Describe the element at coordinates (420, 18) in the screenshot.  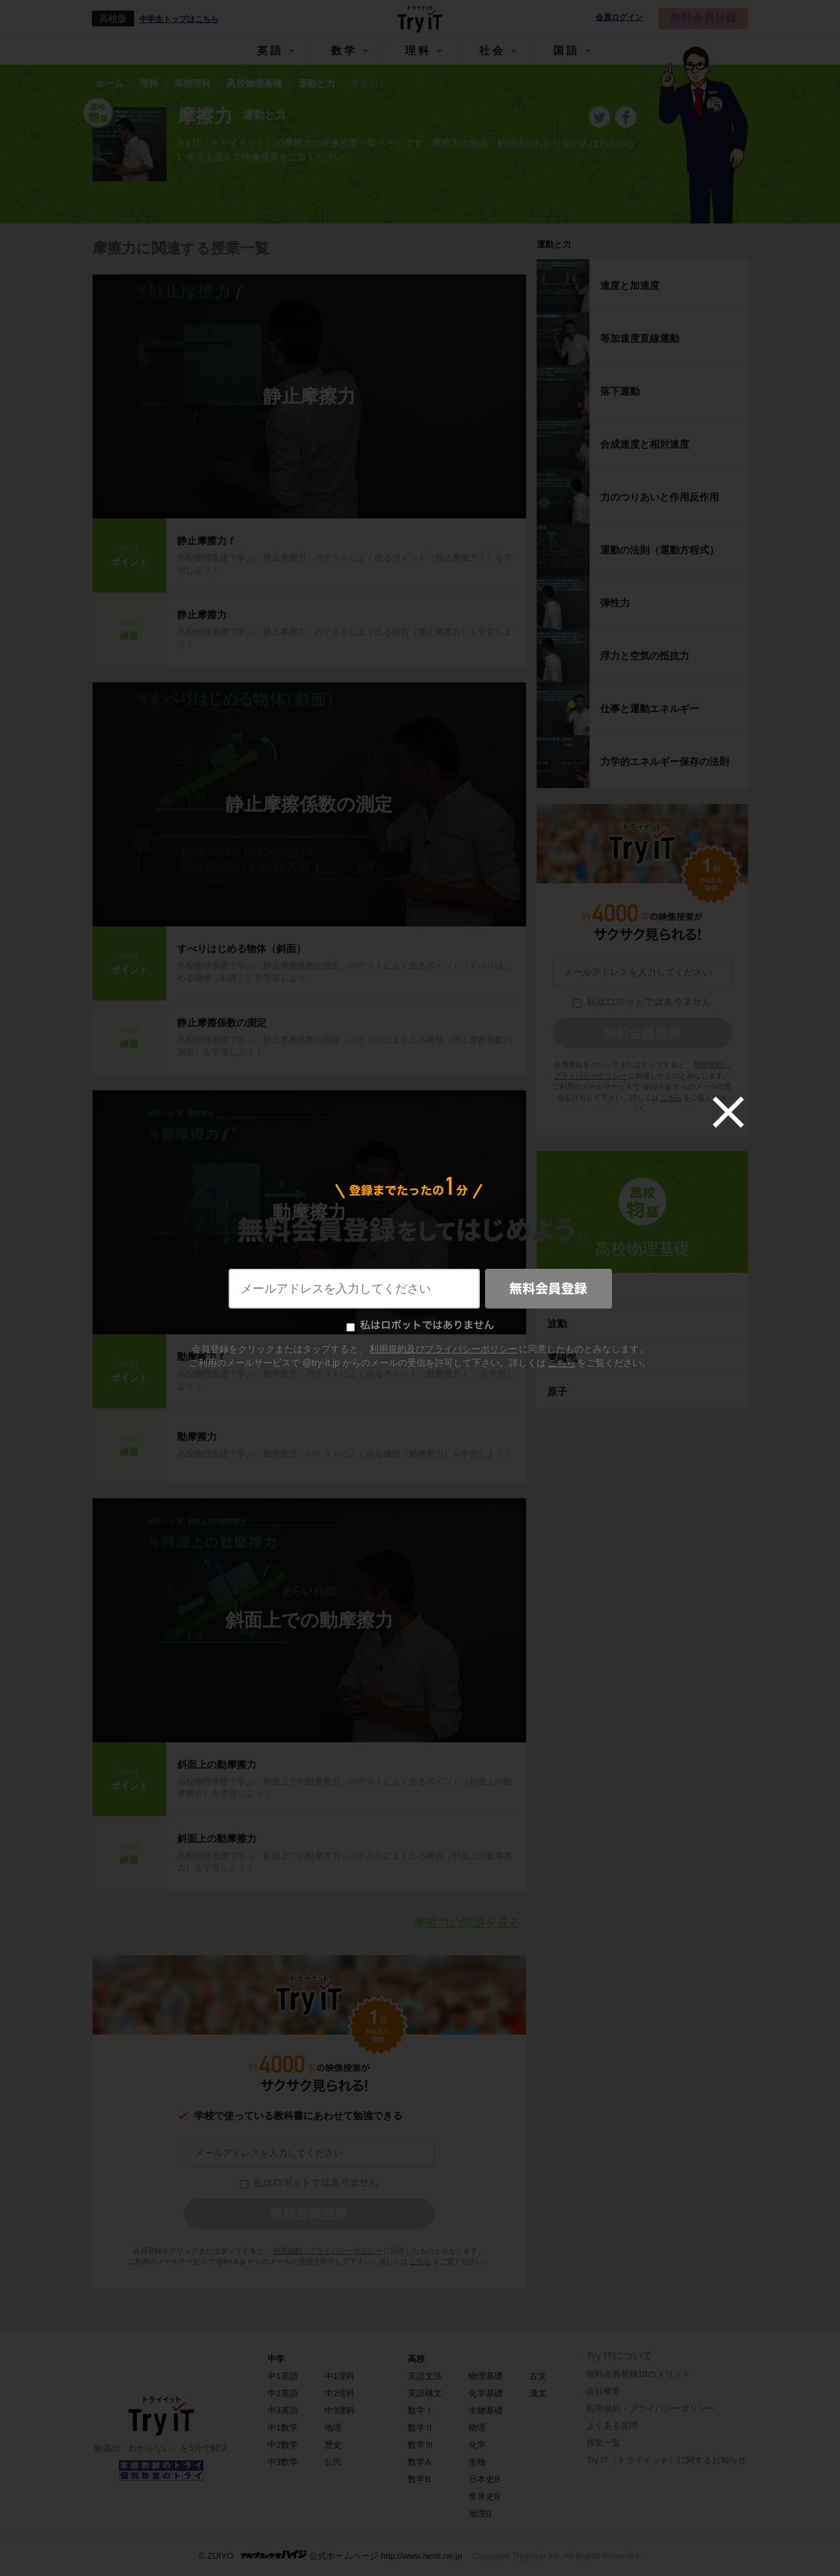
I see `Try IT` at that location.